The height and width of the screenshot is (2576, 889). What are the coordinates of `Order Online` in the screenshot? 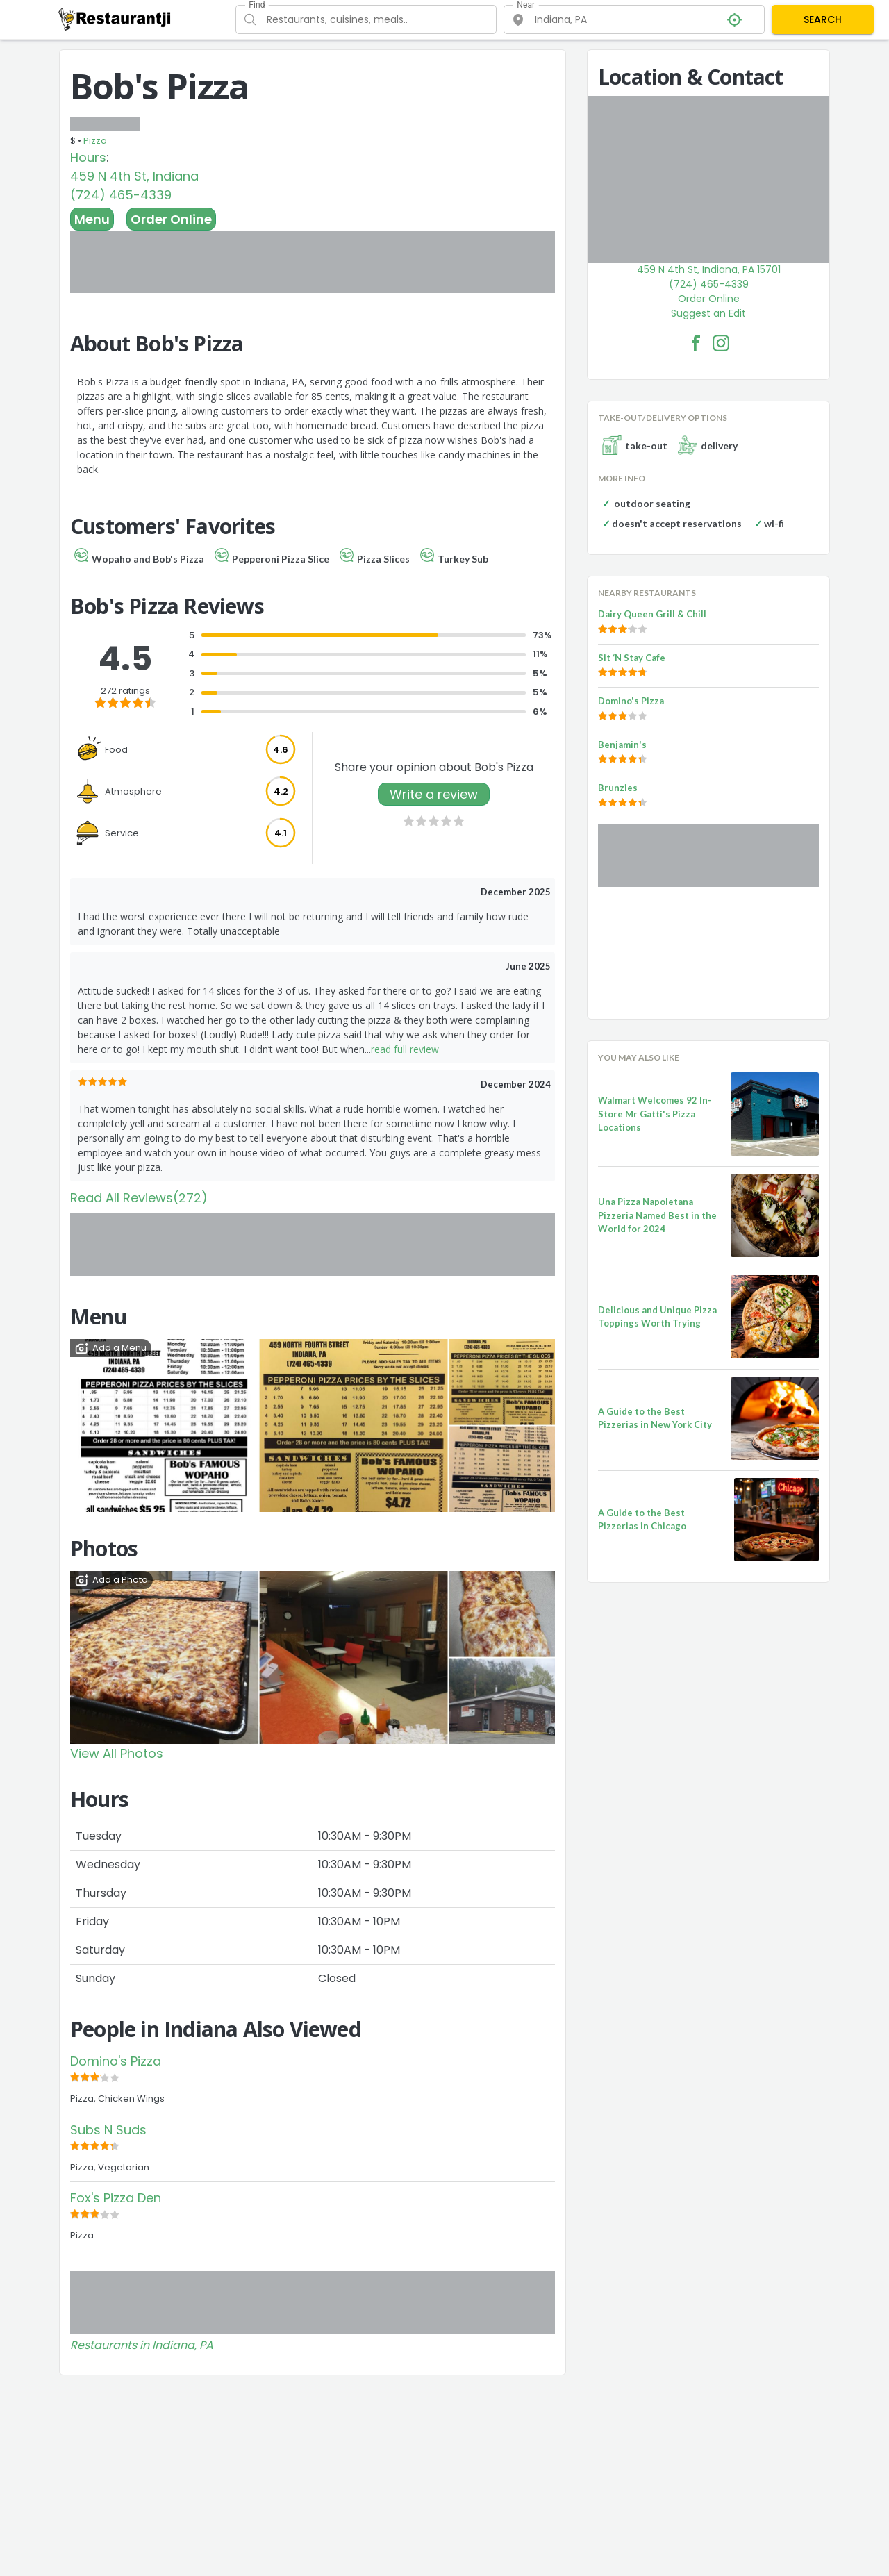 It's located at (171, 219).